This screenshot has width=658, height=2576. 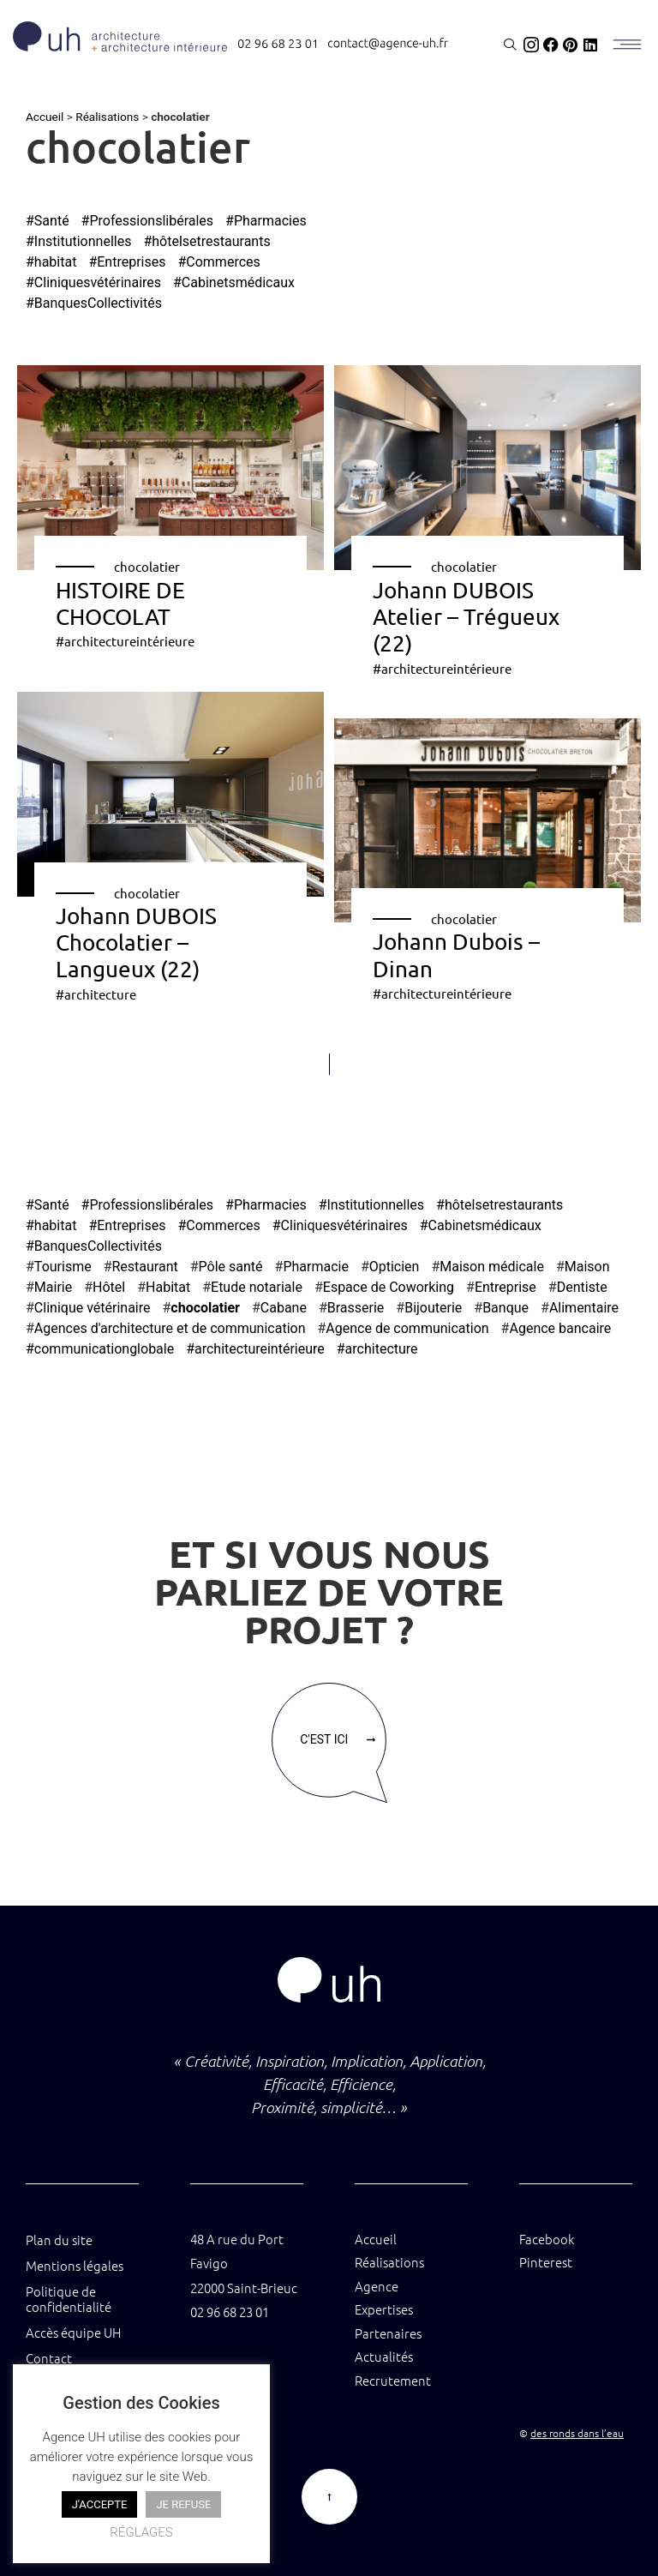 What do you see at coordinates (168, 1287) in the screenshot?
I see `Habitat` at bounding box center [168, 1287].